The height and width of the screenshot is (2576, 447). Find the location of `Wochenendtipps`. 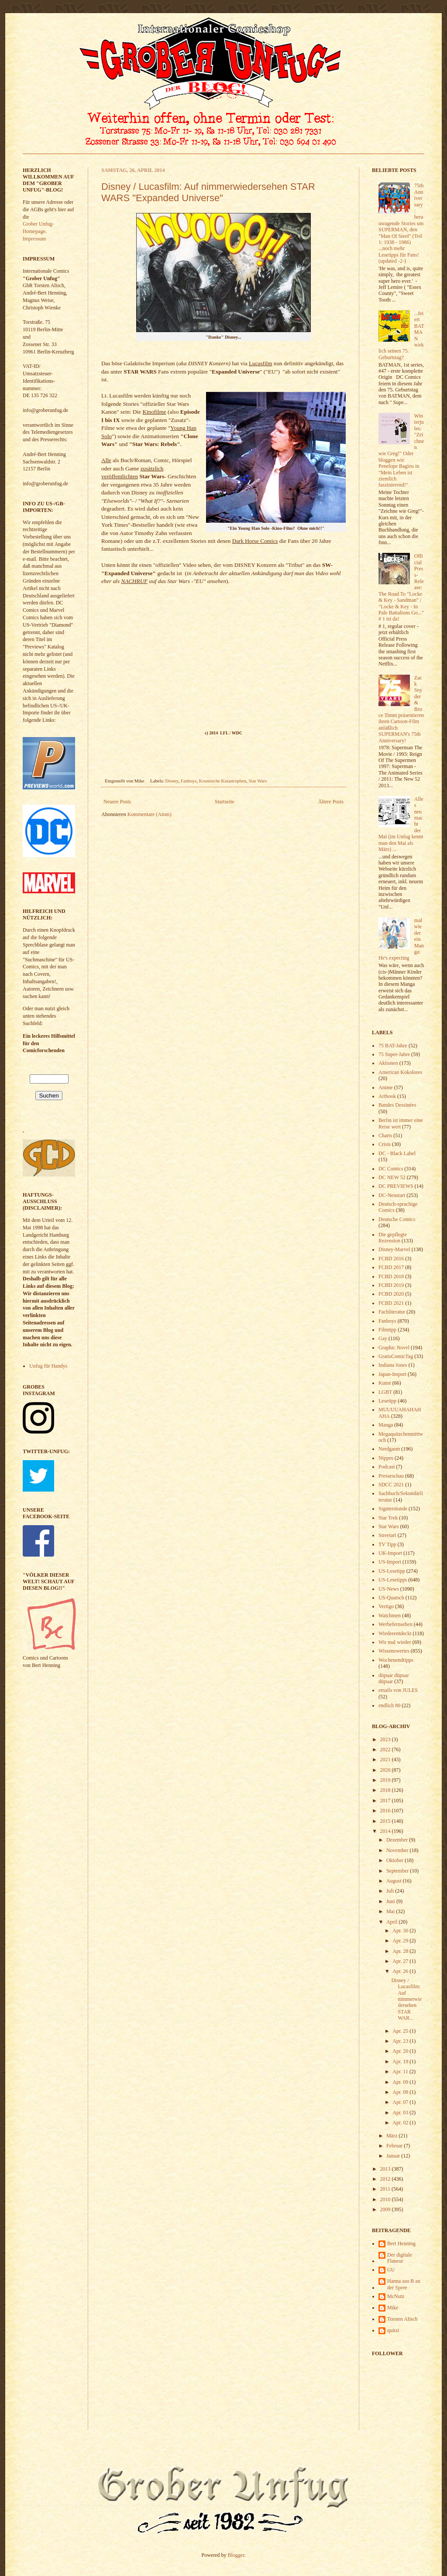

Wochenendtipps is located at coordinates (395, 1660).